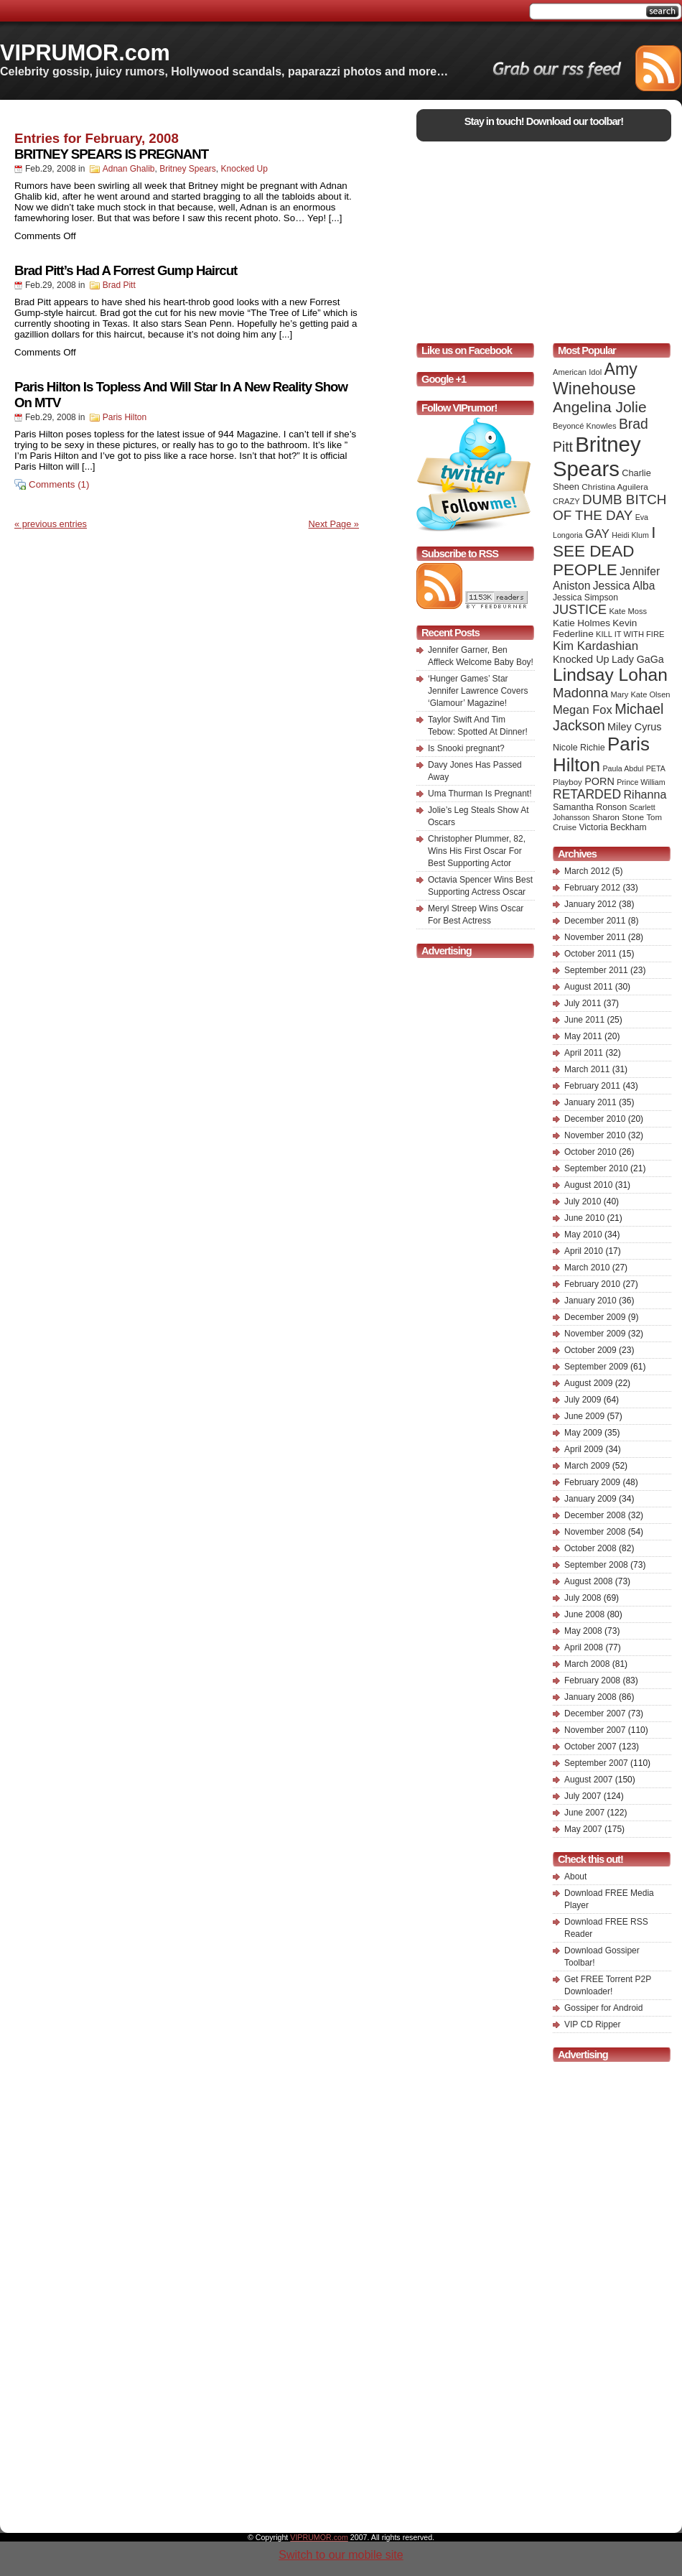 This screenshot has height=2576, width=682. What do you see at coordinates (111, 154) in the screenshot?
I see `BRITNEY SPEARS IS PREGNANT` at bounding box center [111, 154].